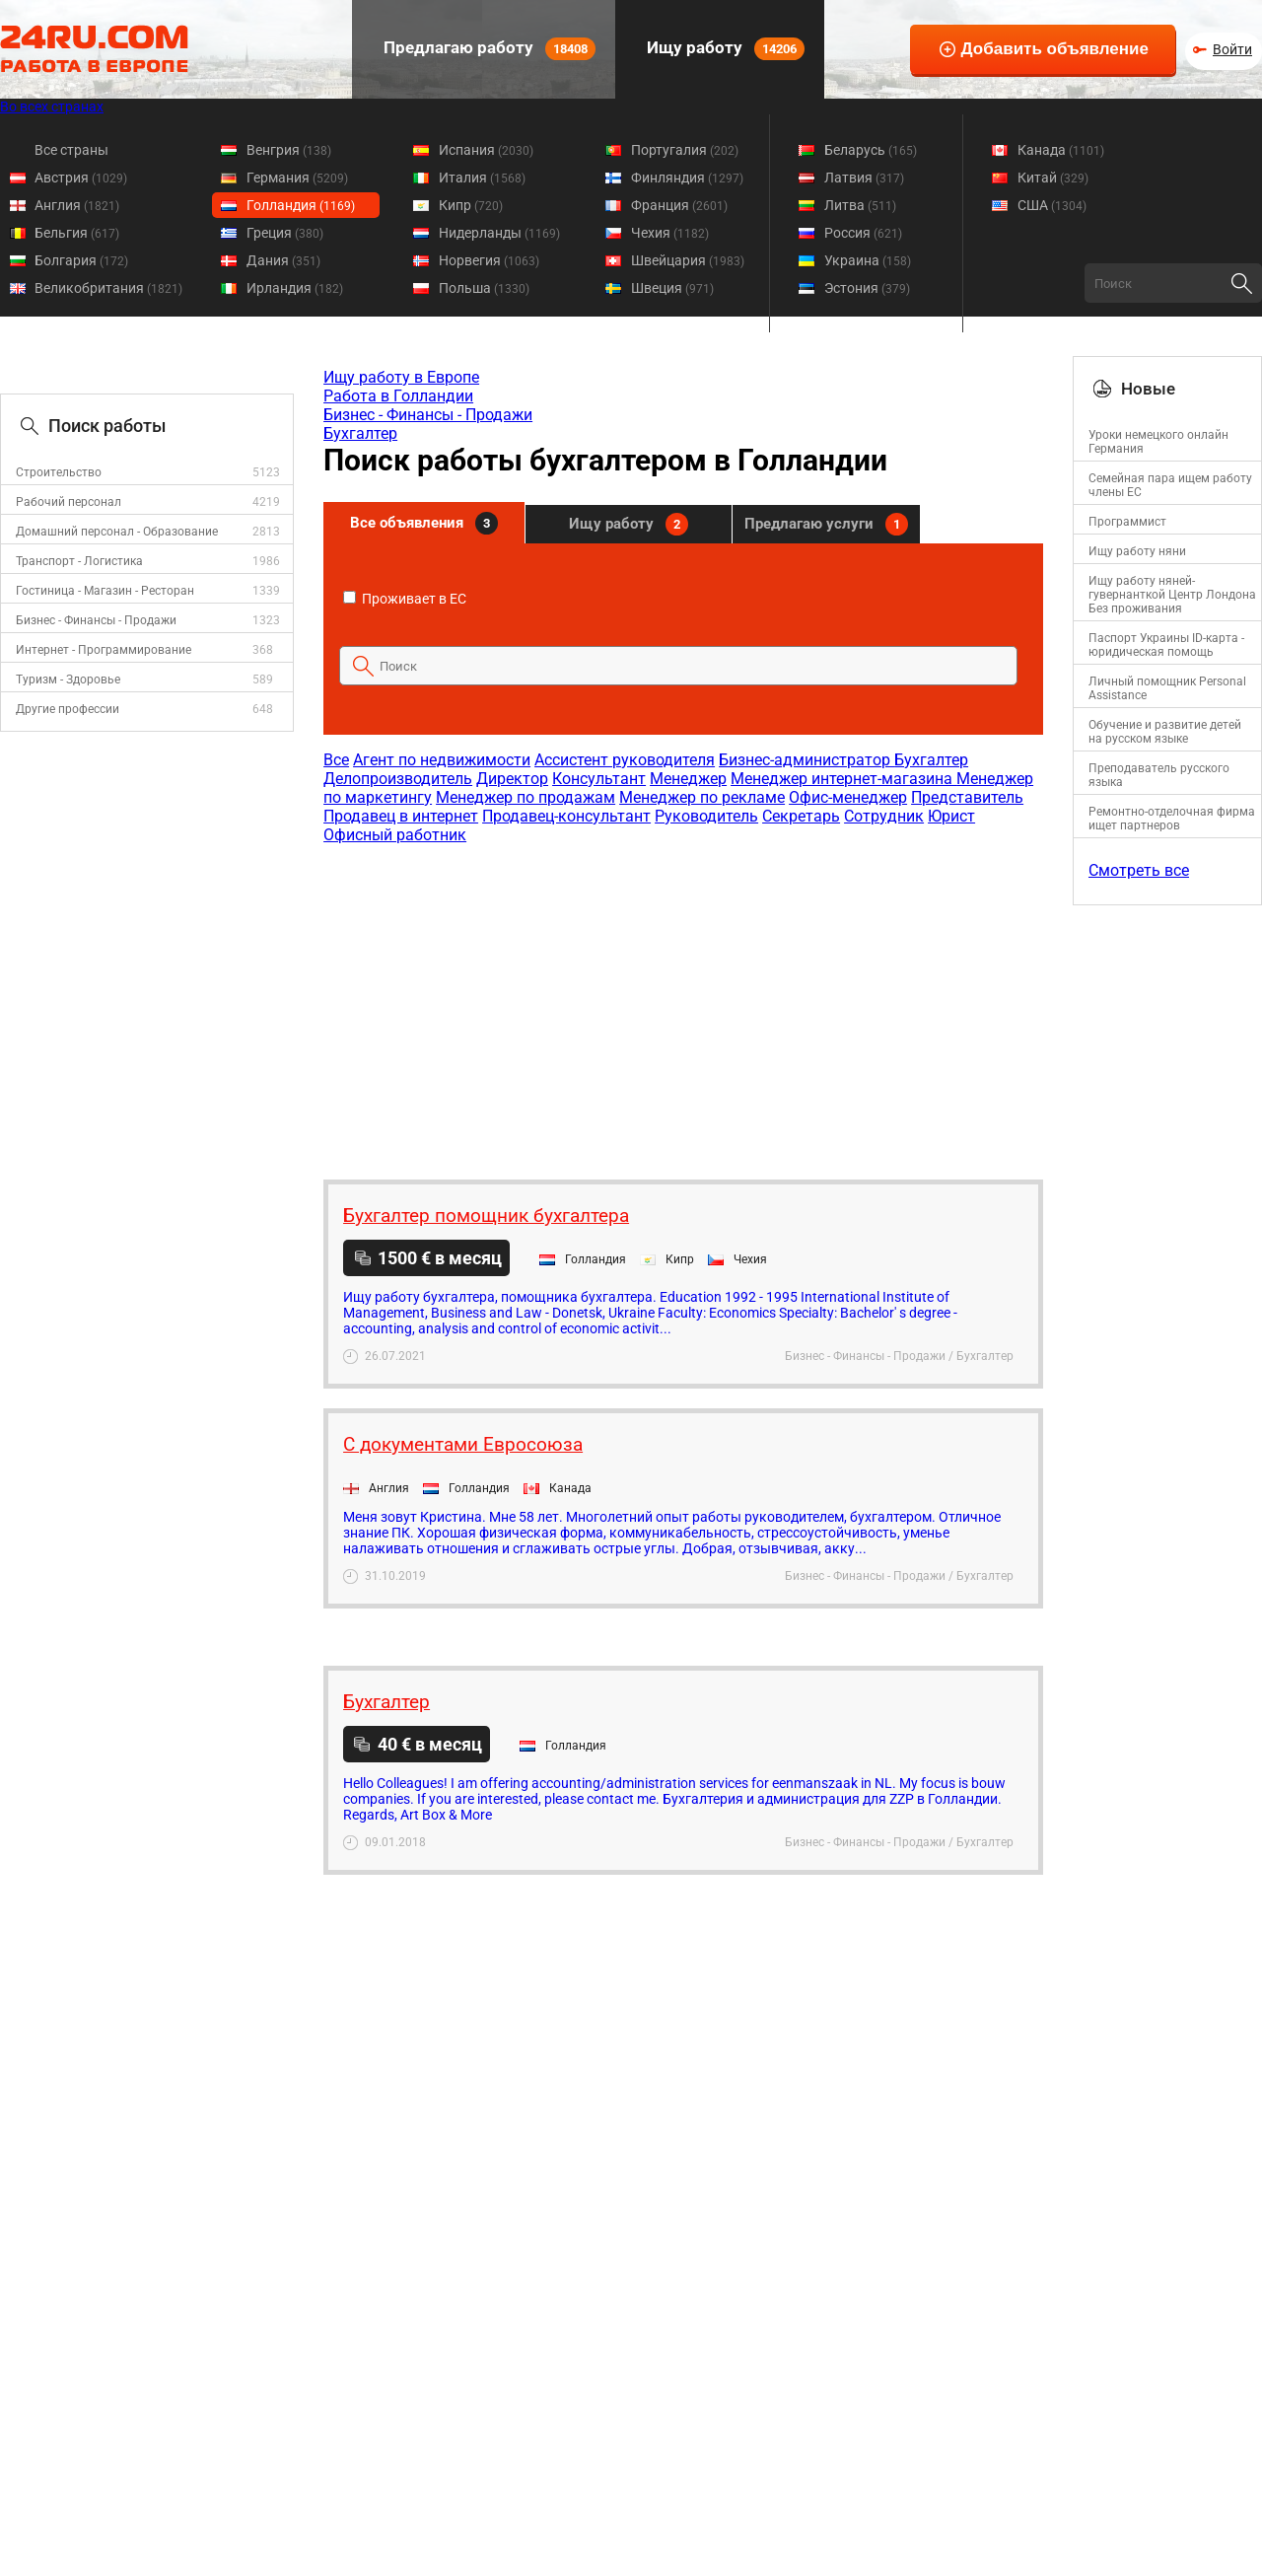  Describe the element at coordinates (724, 48) in the screenshot. I see `Ищу работу` at that location.